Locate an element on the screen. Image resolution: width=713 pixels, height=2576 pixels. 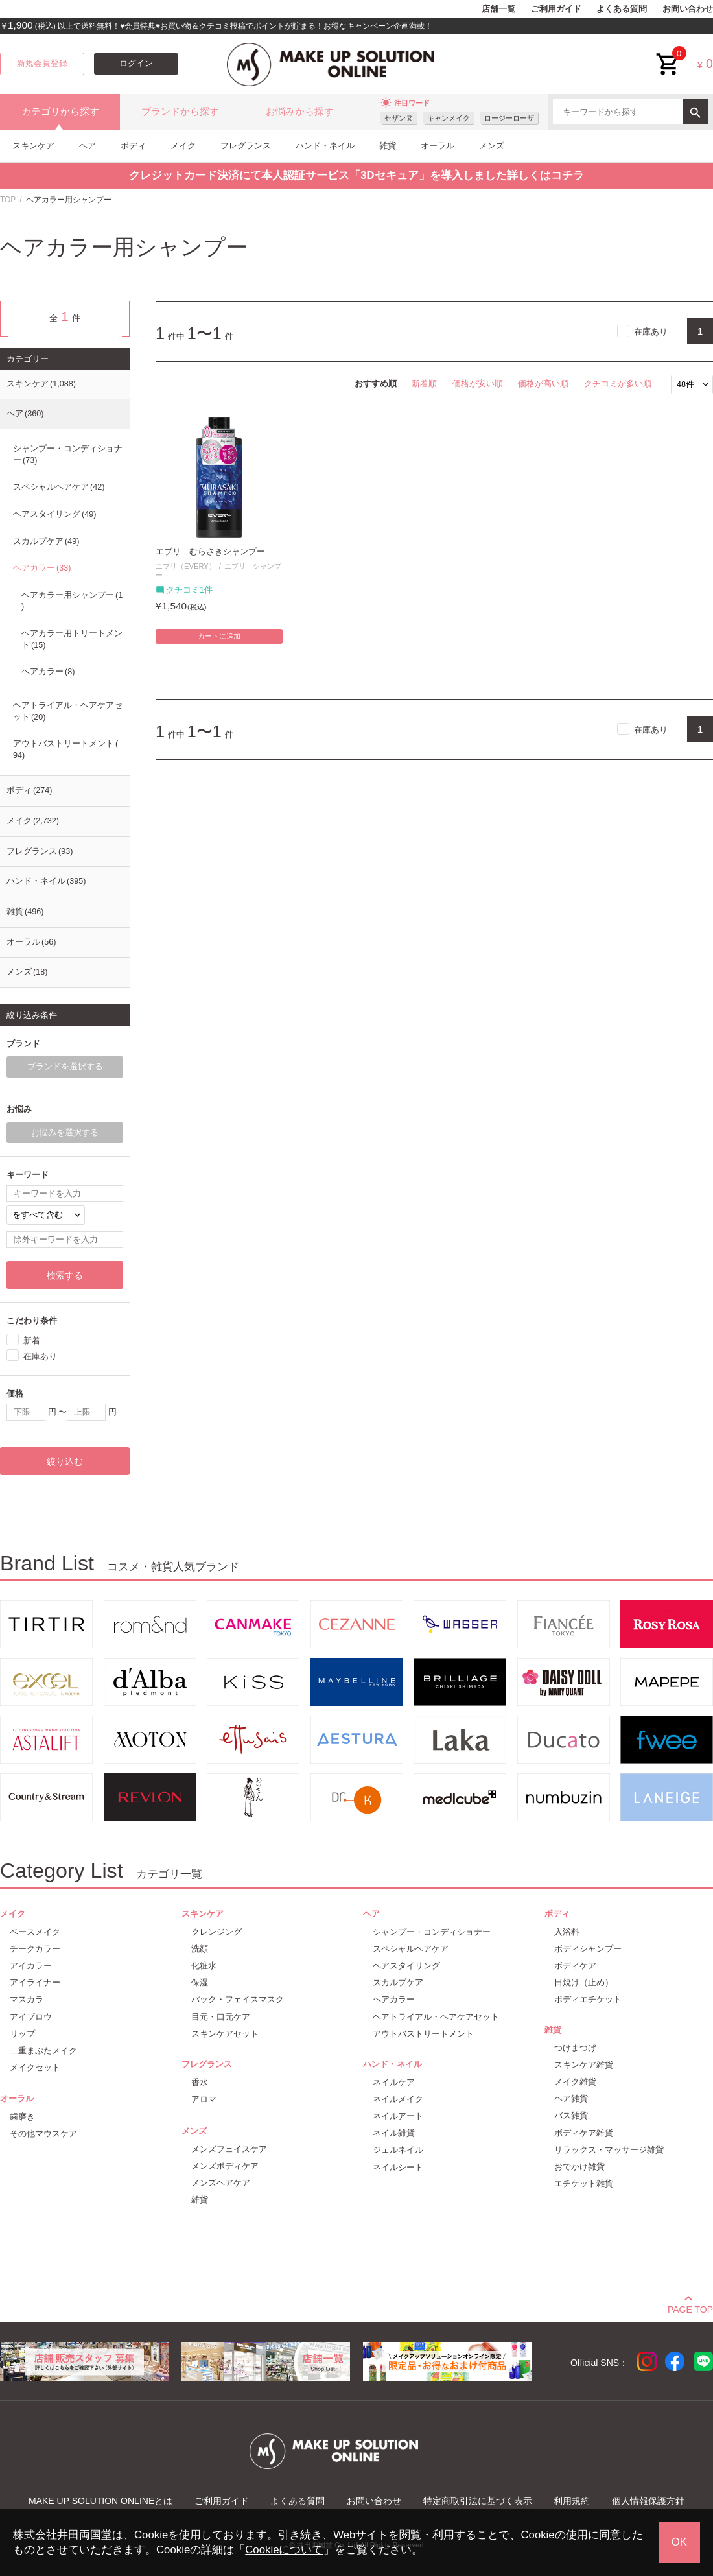
保湿 is located at coordinates (199, 1982).